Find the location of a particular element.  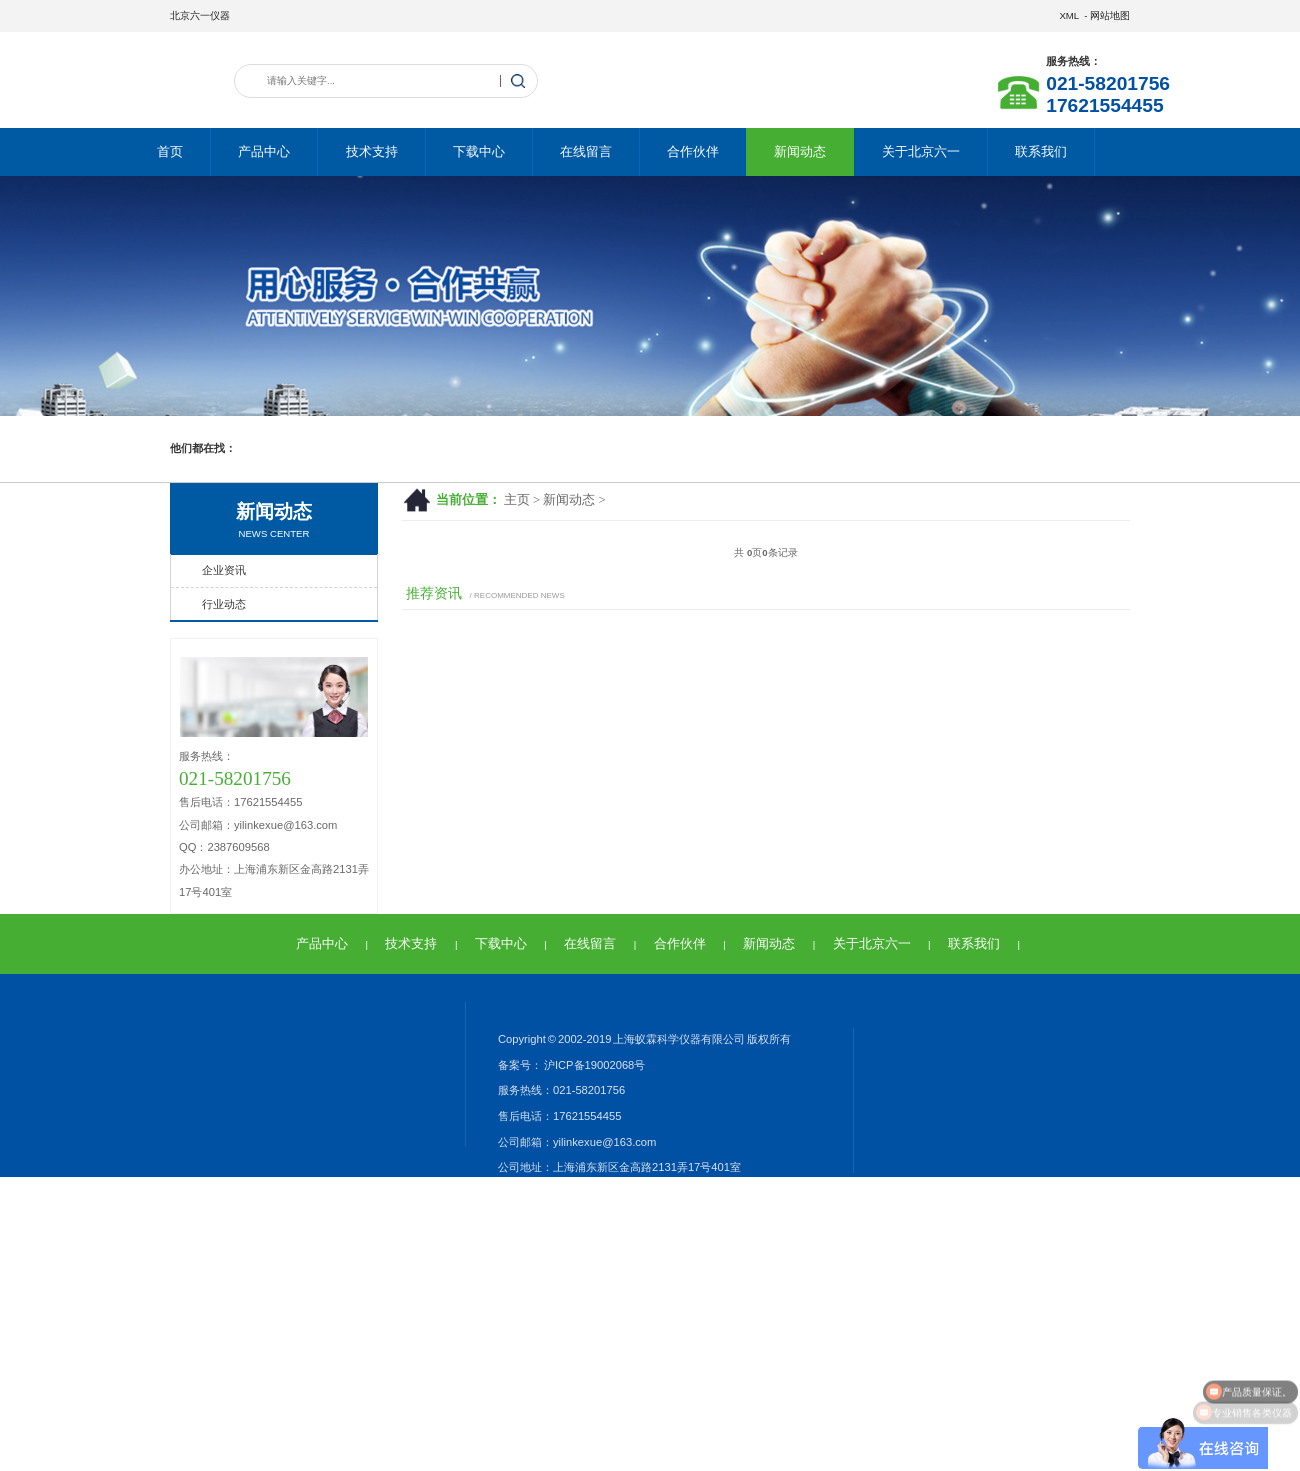

产品中心 is located at coordinates (264, 151).